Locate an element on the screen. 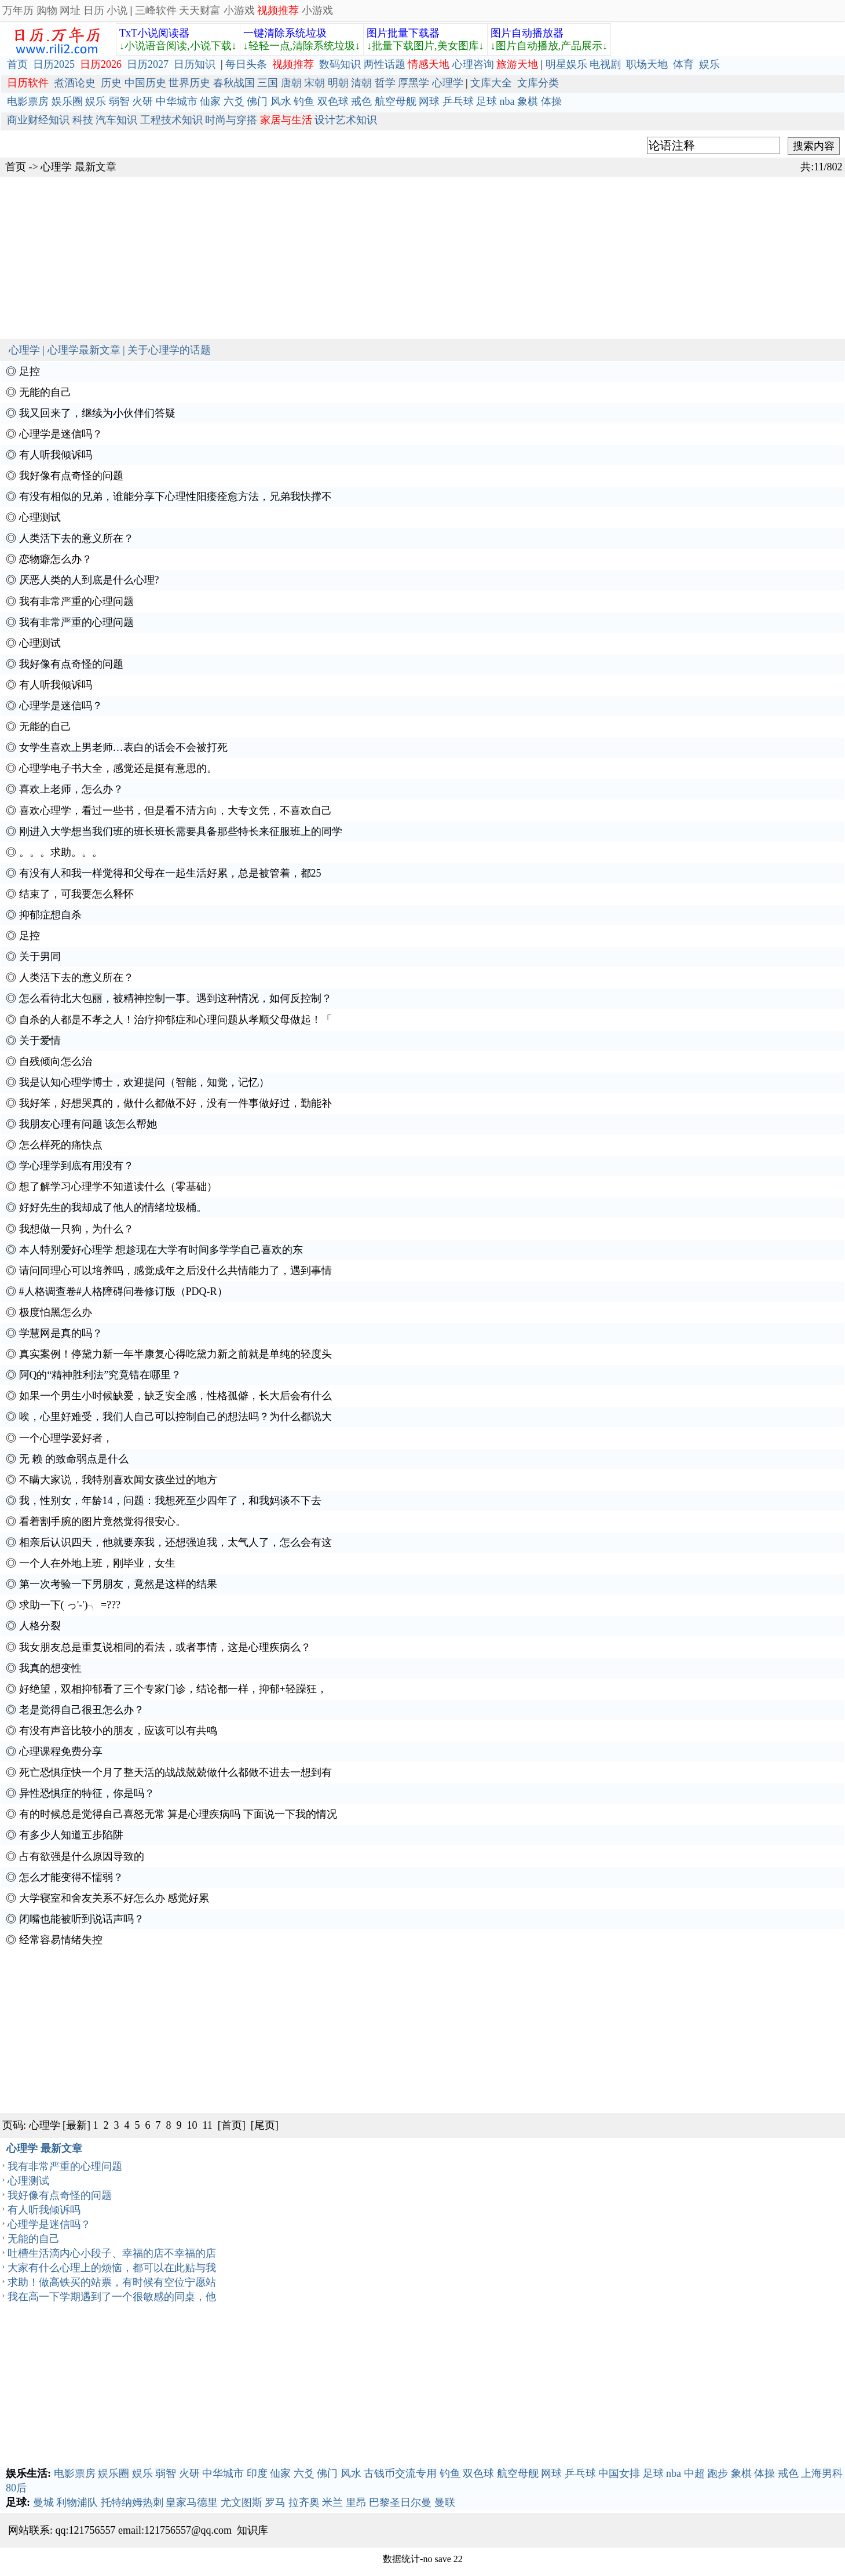  不瞒大家说，我特别喜欢闻女孩坐过的地方 is located at coordinates (118, 1480).